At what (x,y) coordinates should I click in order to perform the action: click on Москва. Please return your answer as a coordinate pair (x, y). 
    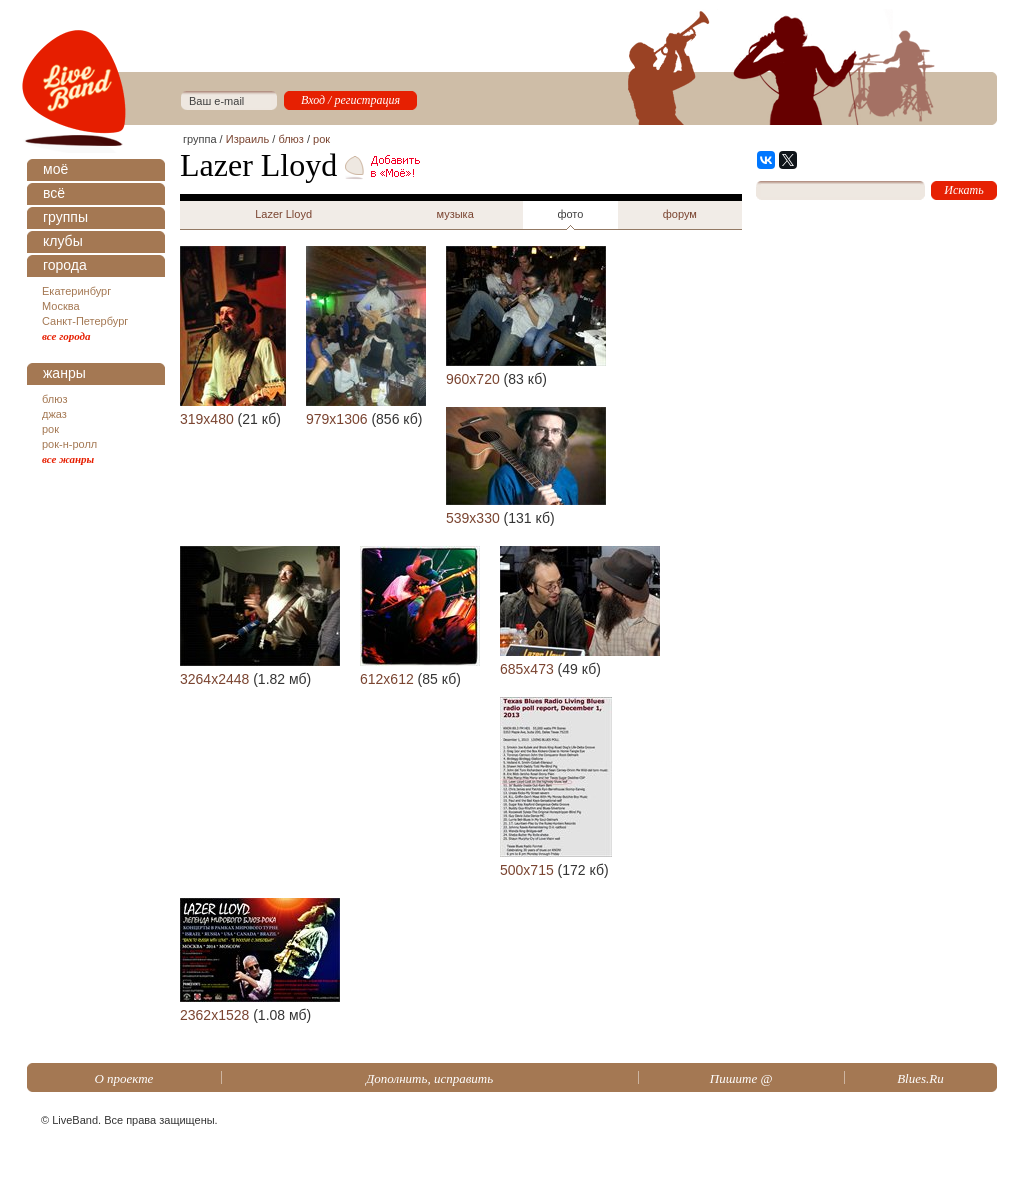
    Looking at the image, I should click on (61, 306).